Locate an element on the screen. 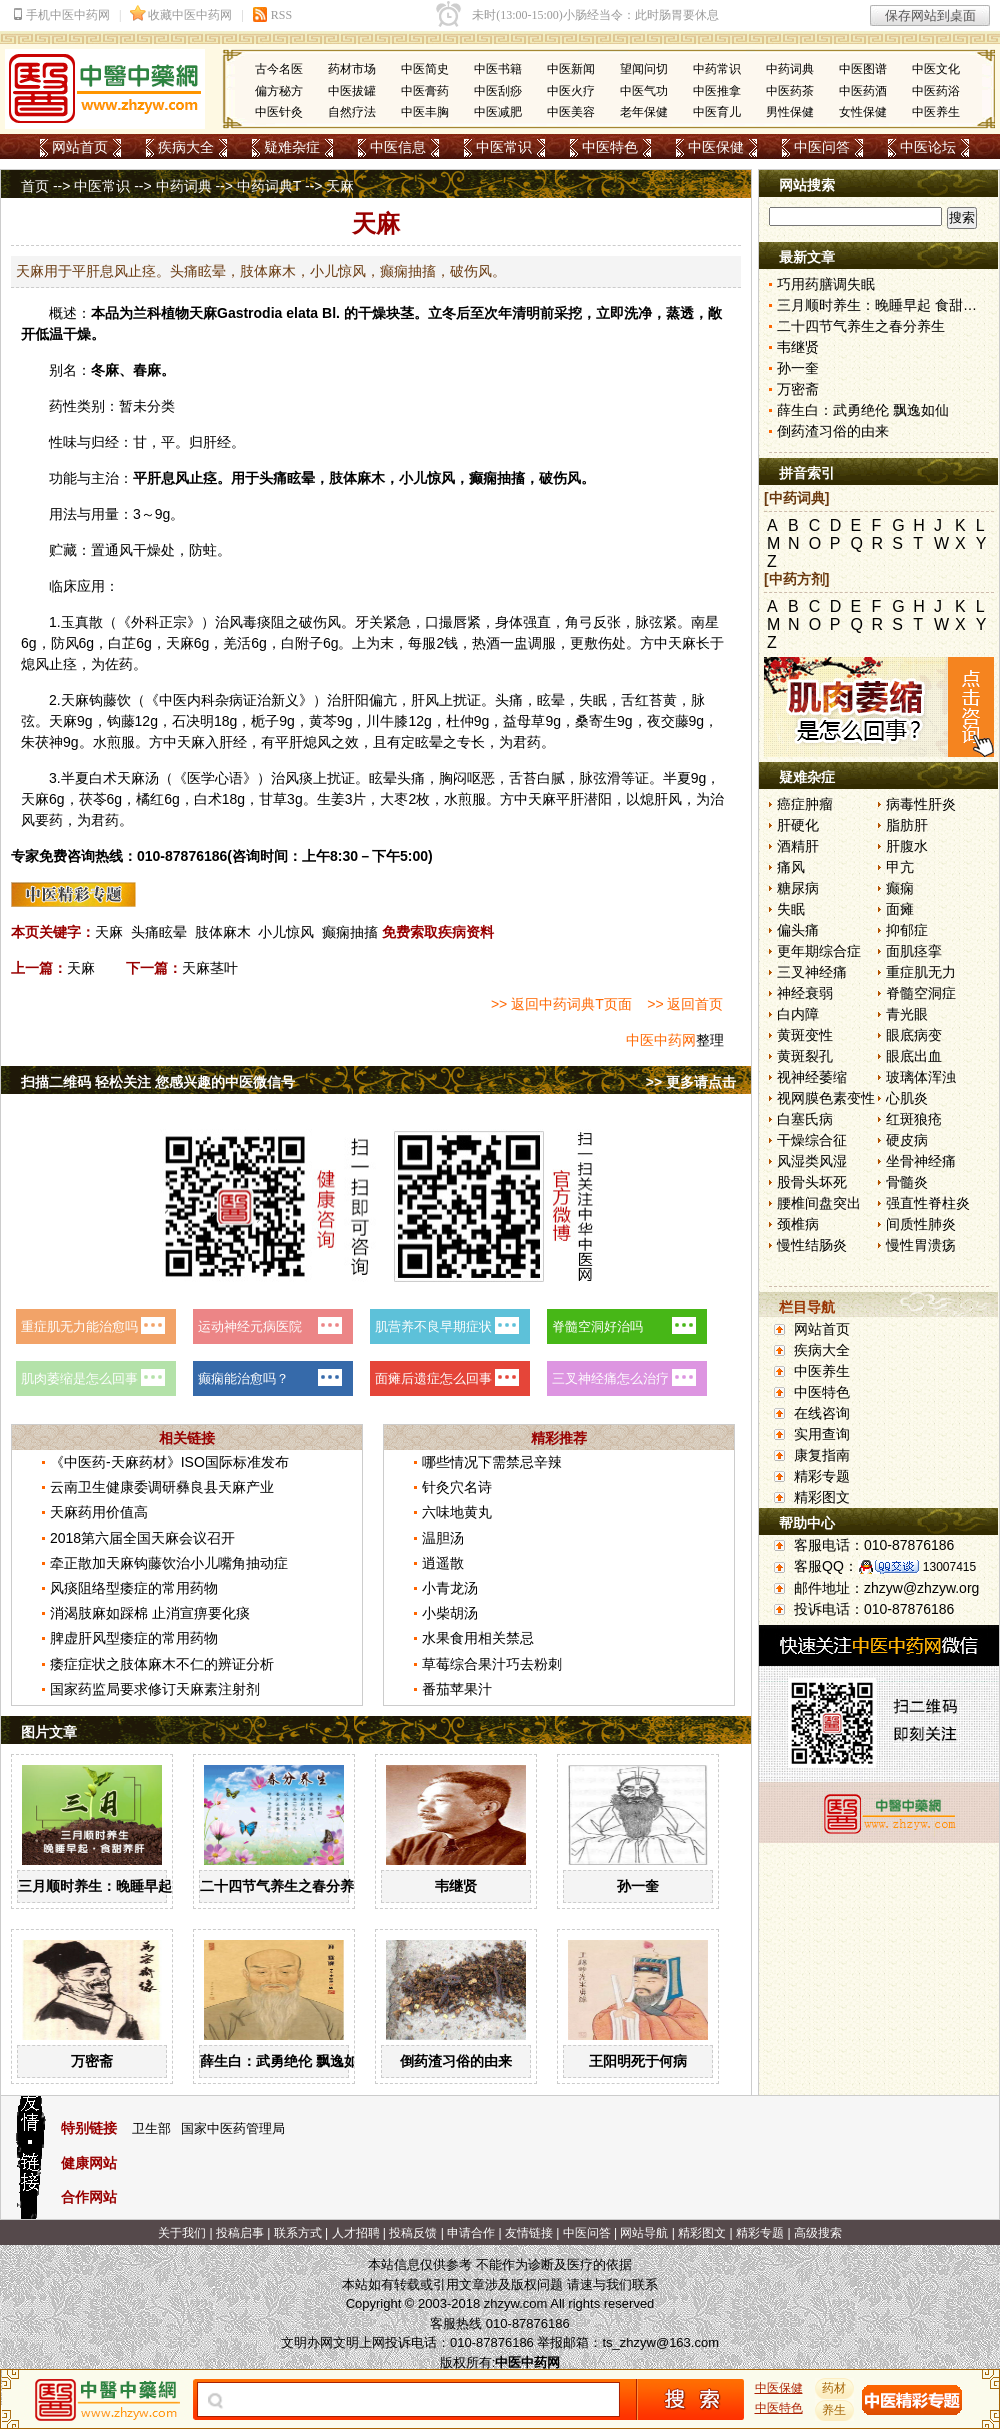 The width and height of the screenshot is (1000, 2430). 强直性脊柱炎 is located at coordinates (928, 1203).